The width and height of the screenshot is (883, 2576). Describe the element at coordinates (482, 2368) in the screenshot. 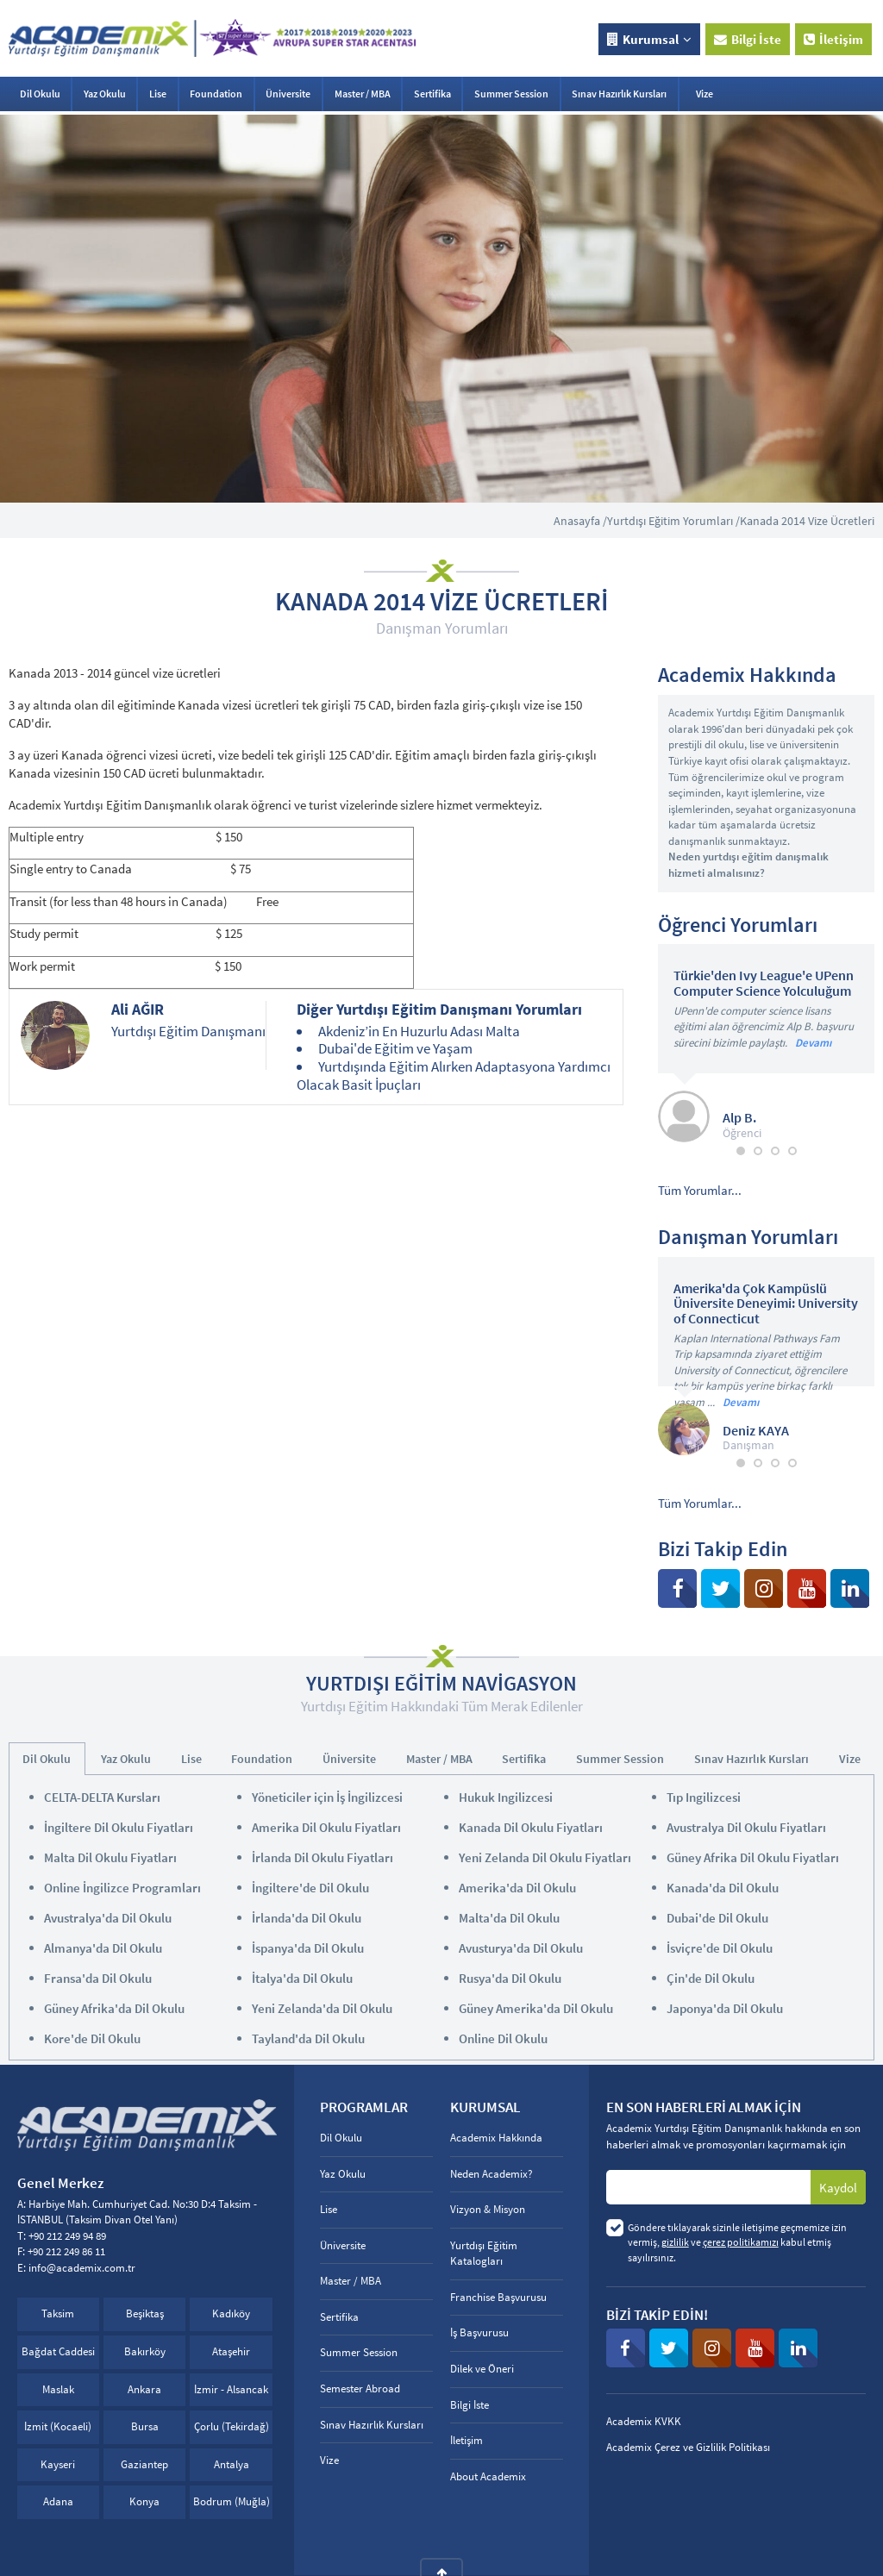

I see `Dilek ve Öneri` at that location.